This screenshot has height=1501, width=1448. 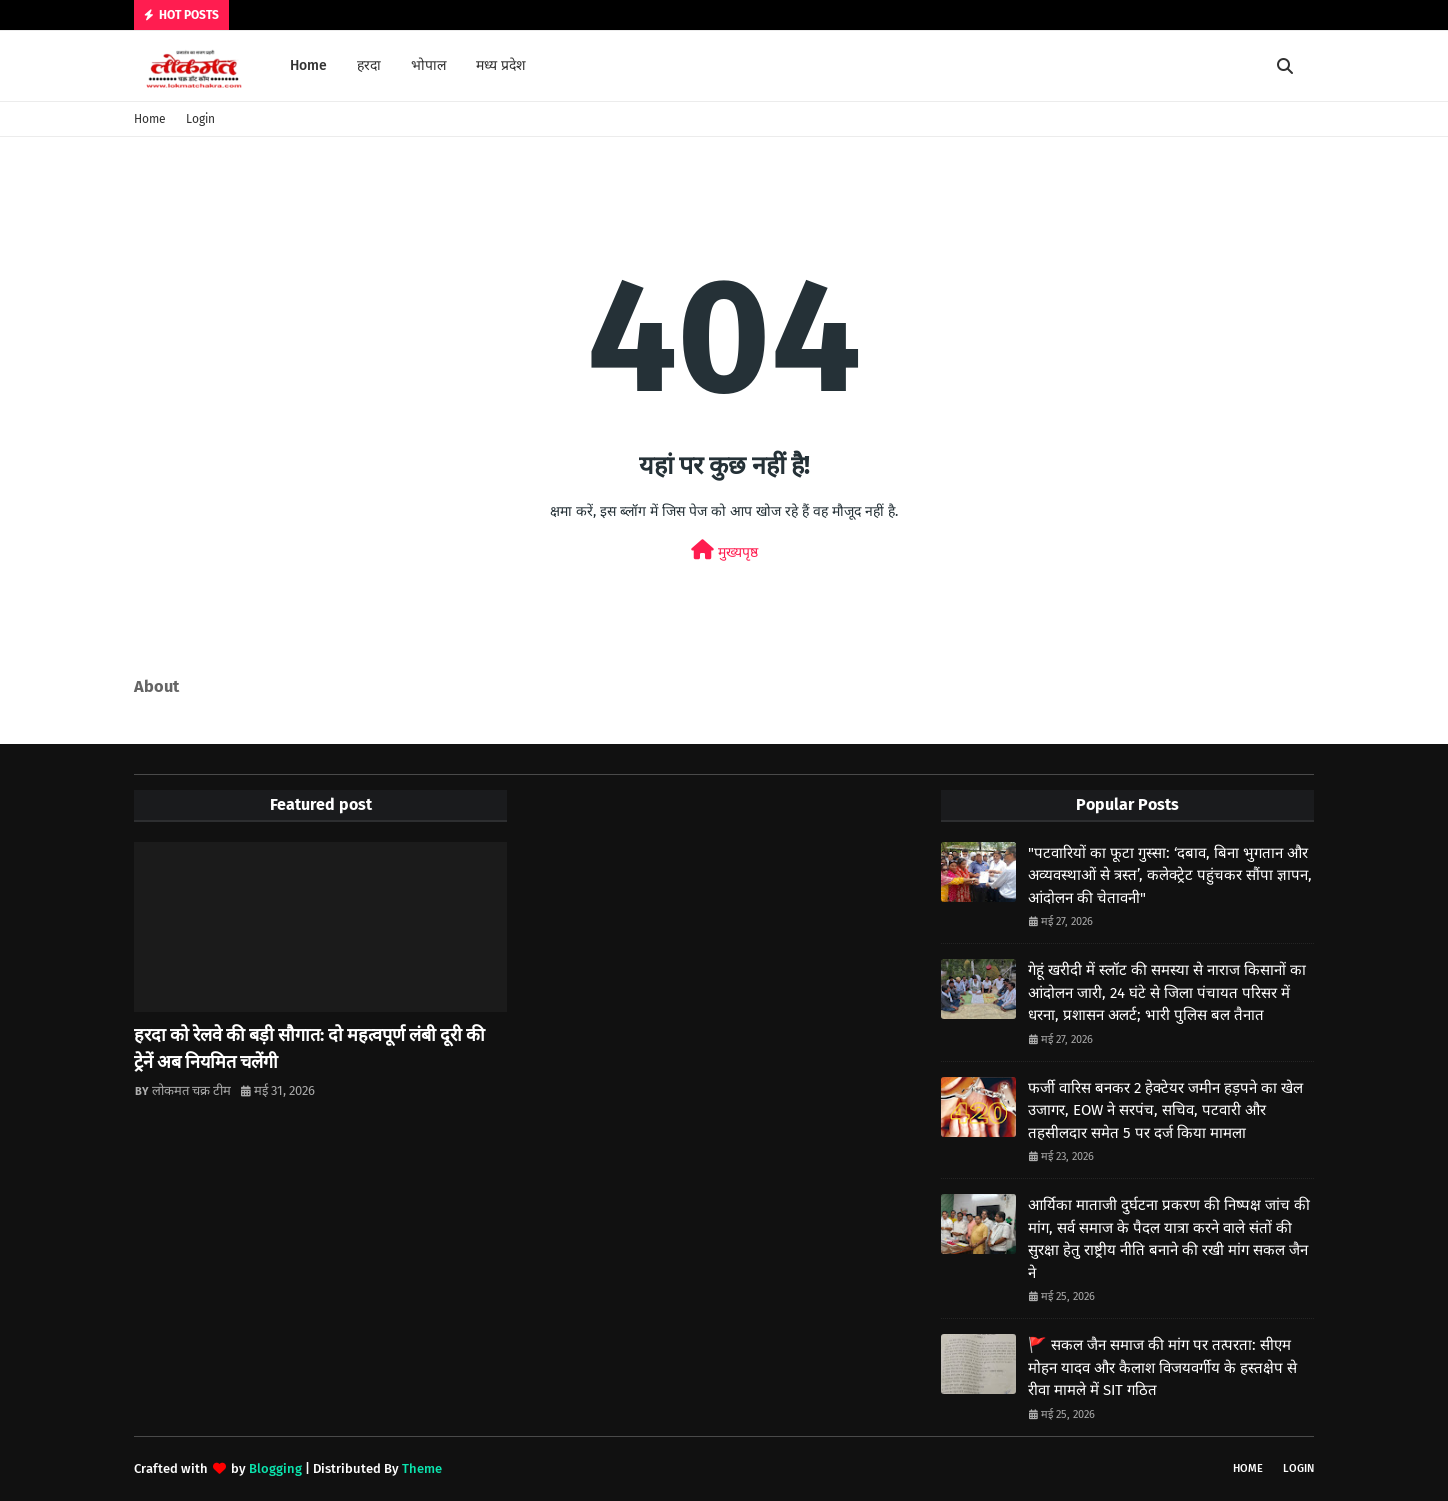 What do you see at coordinates (275, 1468) in the screenshot?
I see `Blogging` at bounding box center [275, 1468].